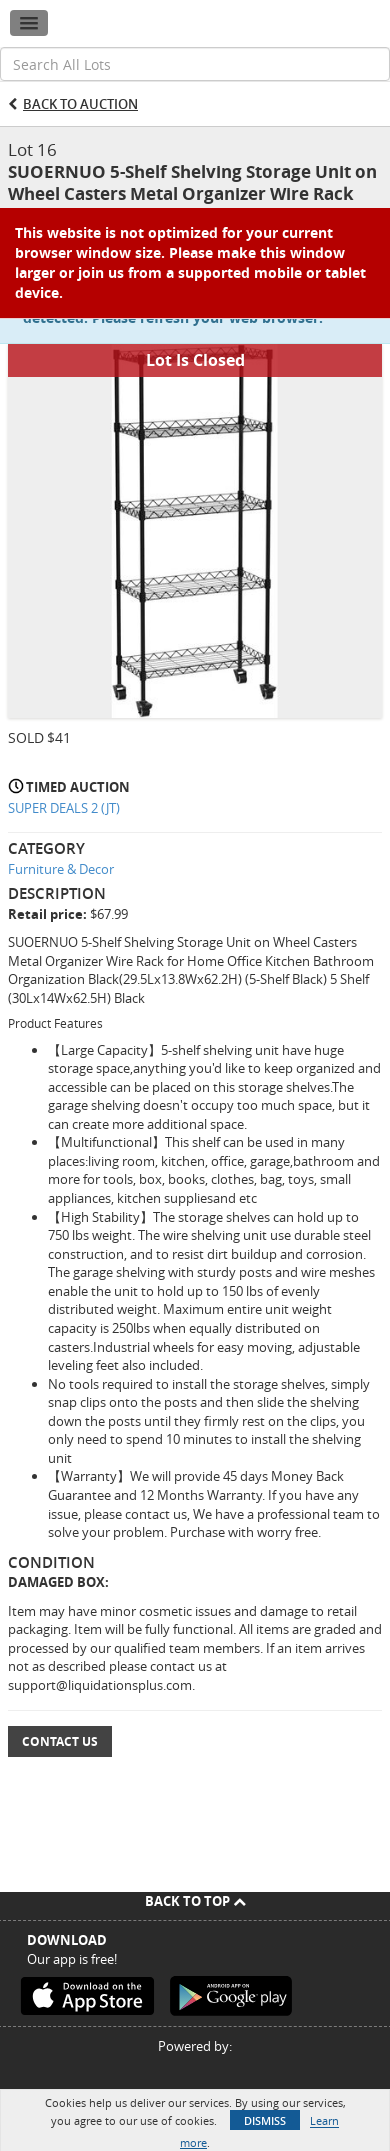 The width and height of the screenshot is (390, 2151). Describe the element at coordinates (61, 869) in the screenshot. I see `Furniture & Decor` at that location.